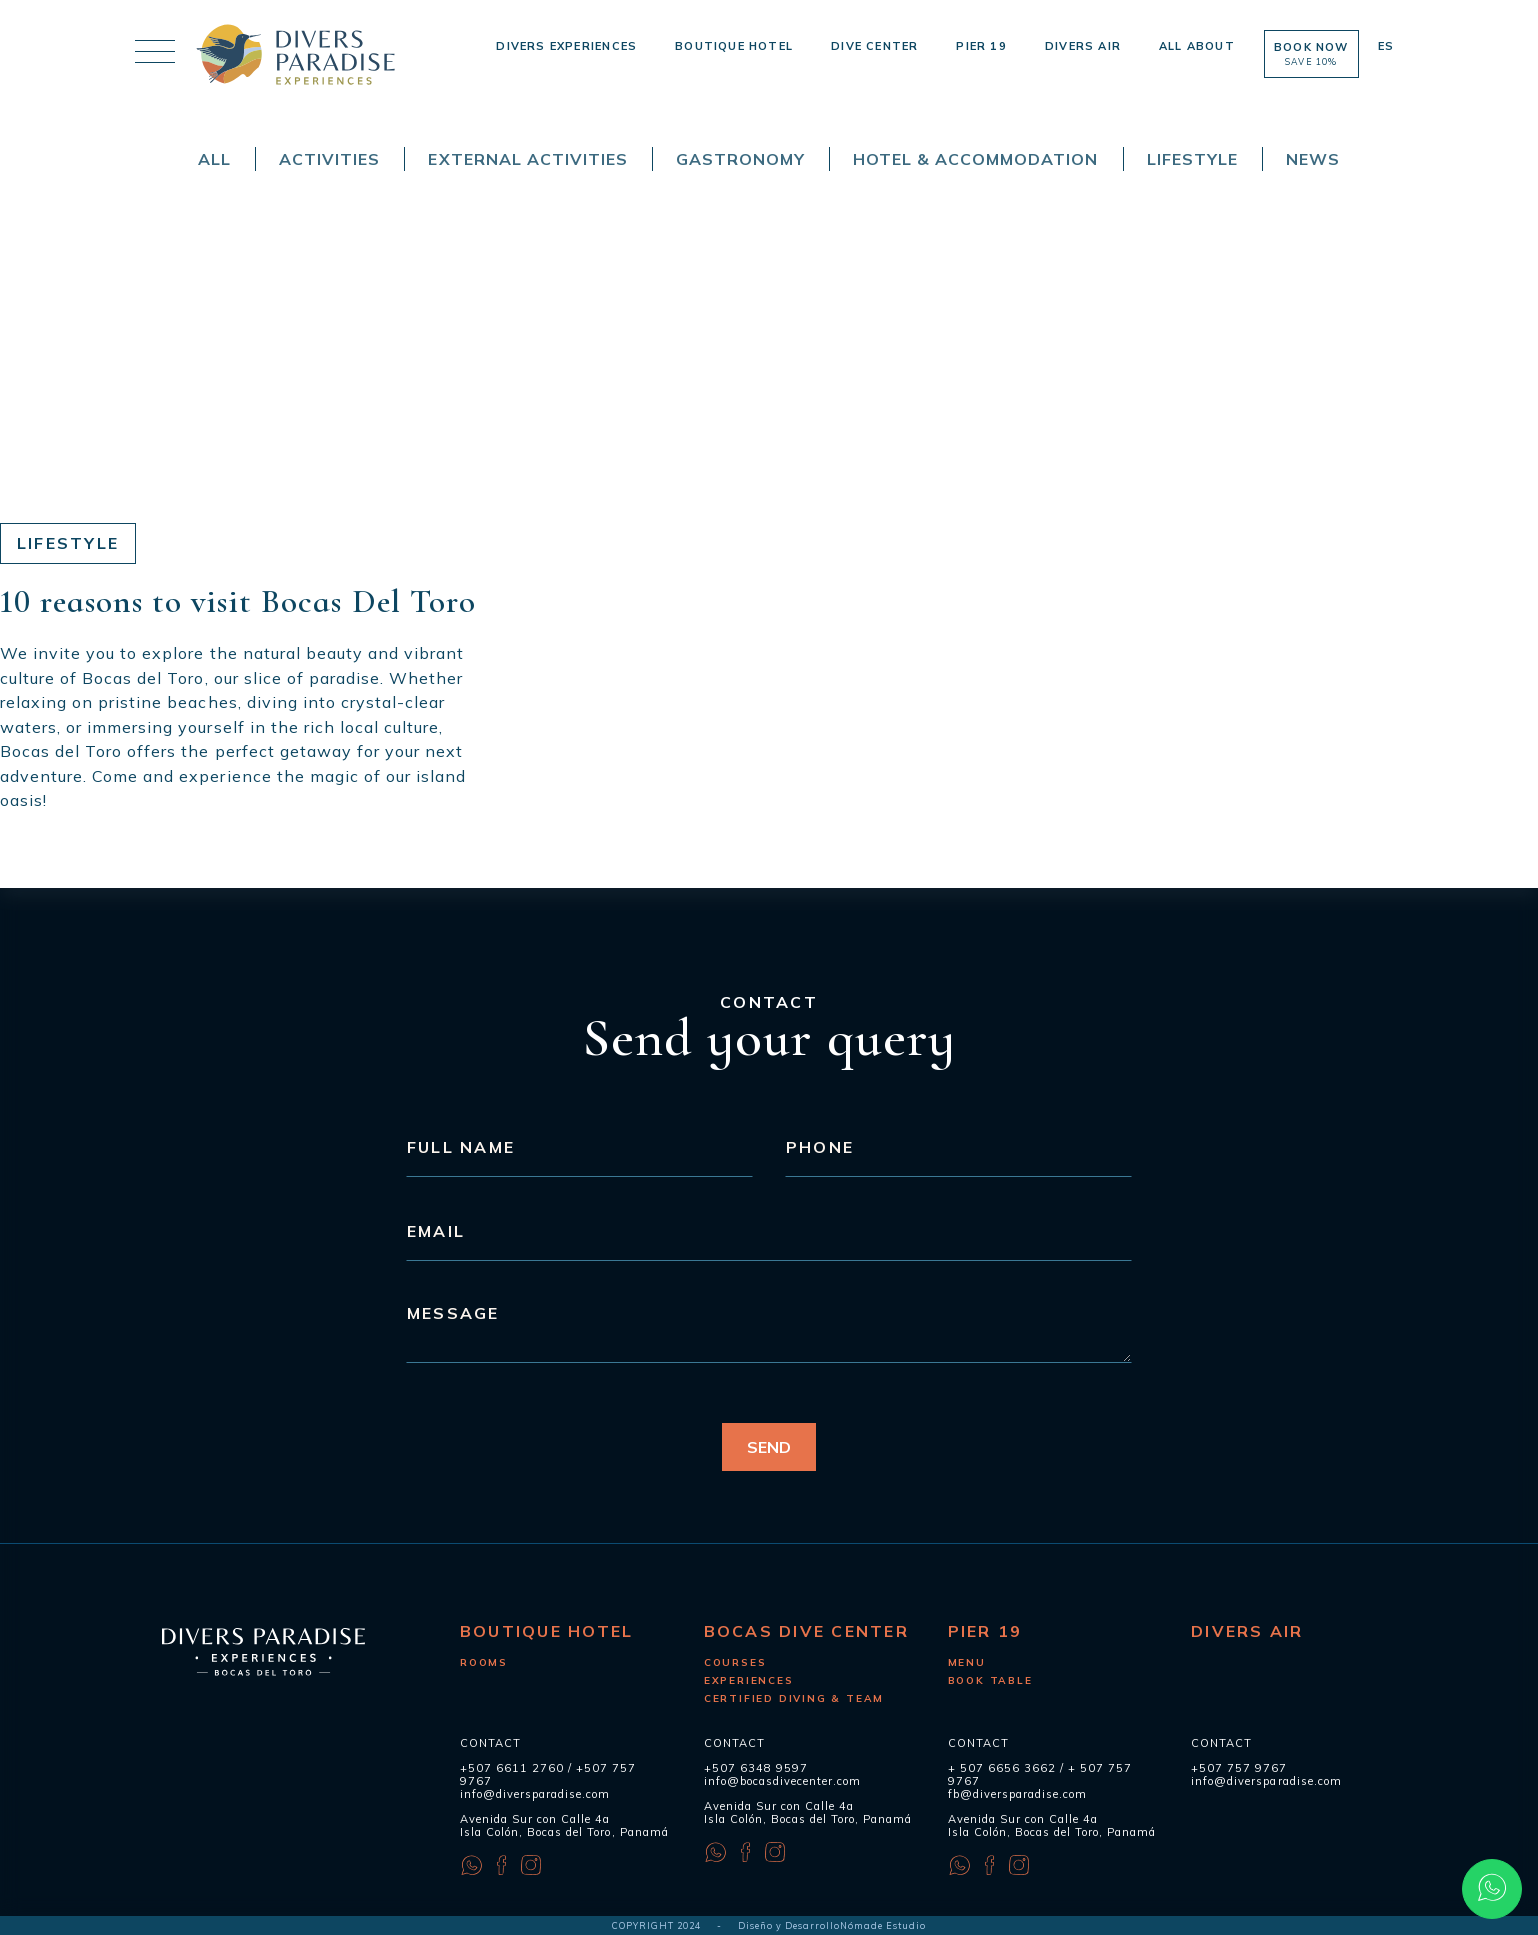 The height and width of the screenshot is (1935, 1538). I want to click on + 507 6656 3662, so click(1002, 1768).